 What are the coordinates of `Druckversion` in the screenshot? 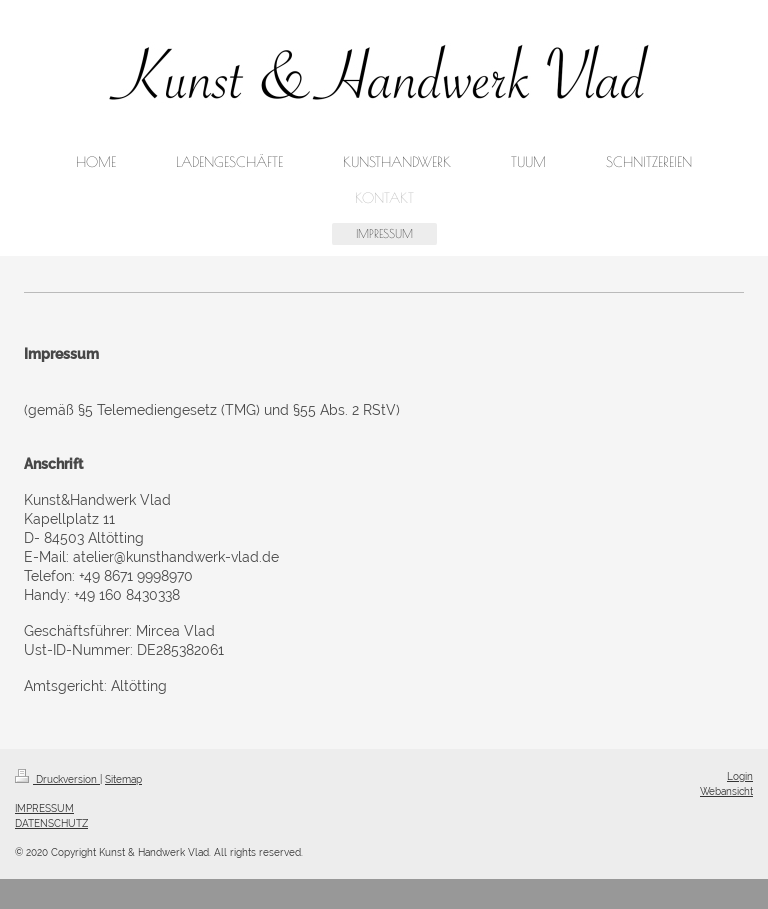 It's located at (57, 779).